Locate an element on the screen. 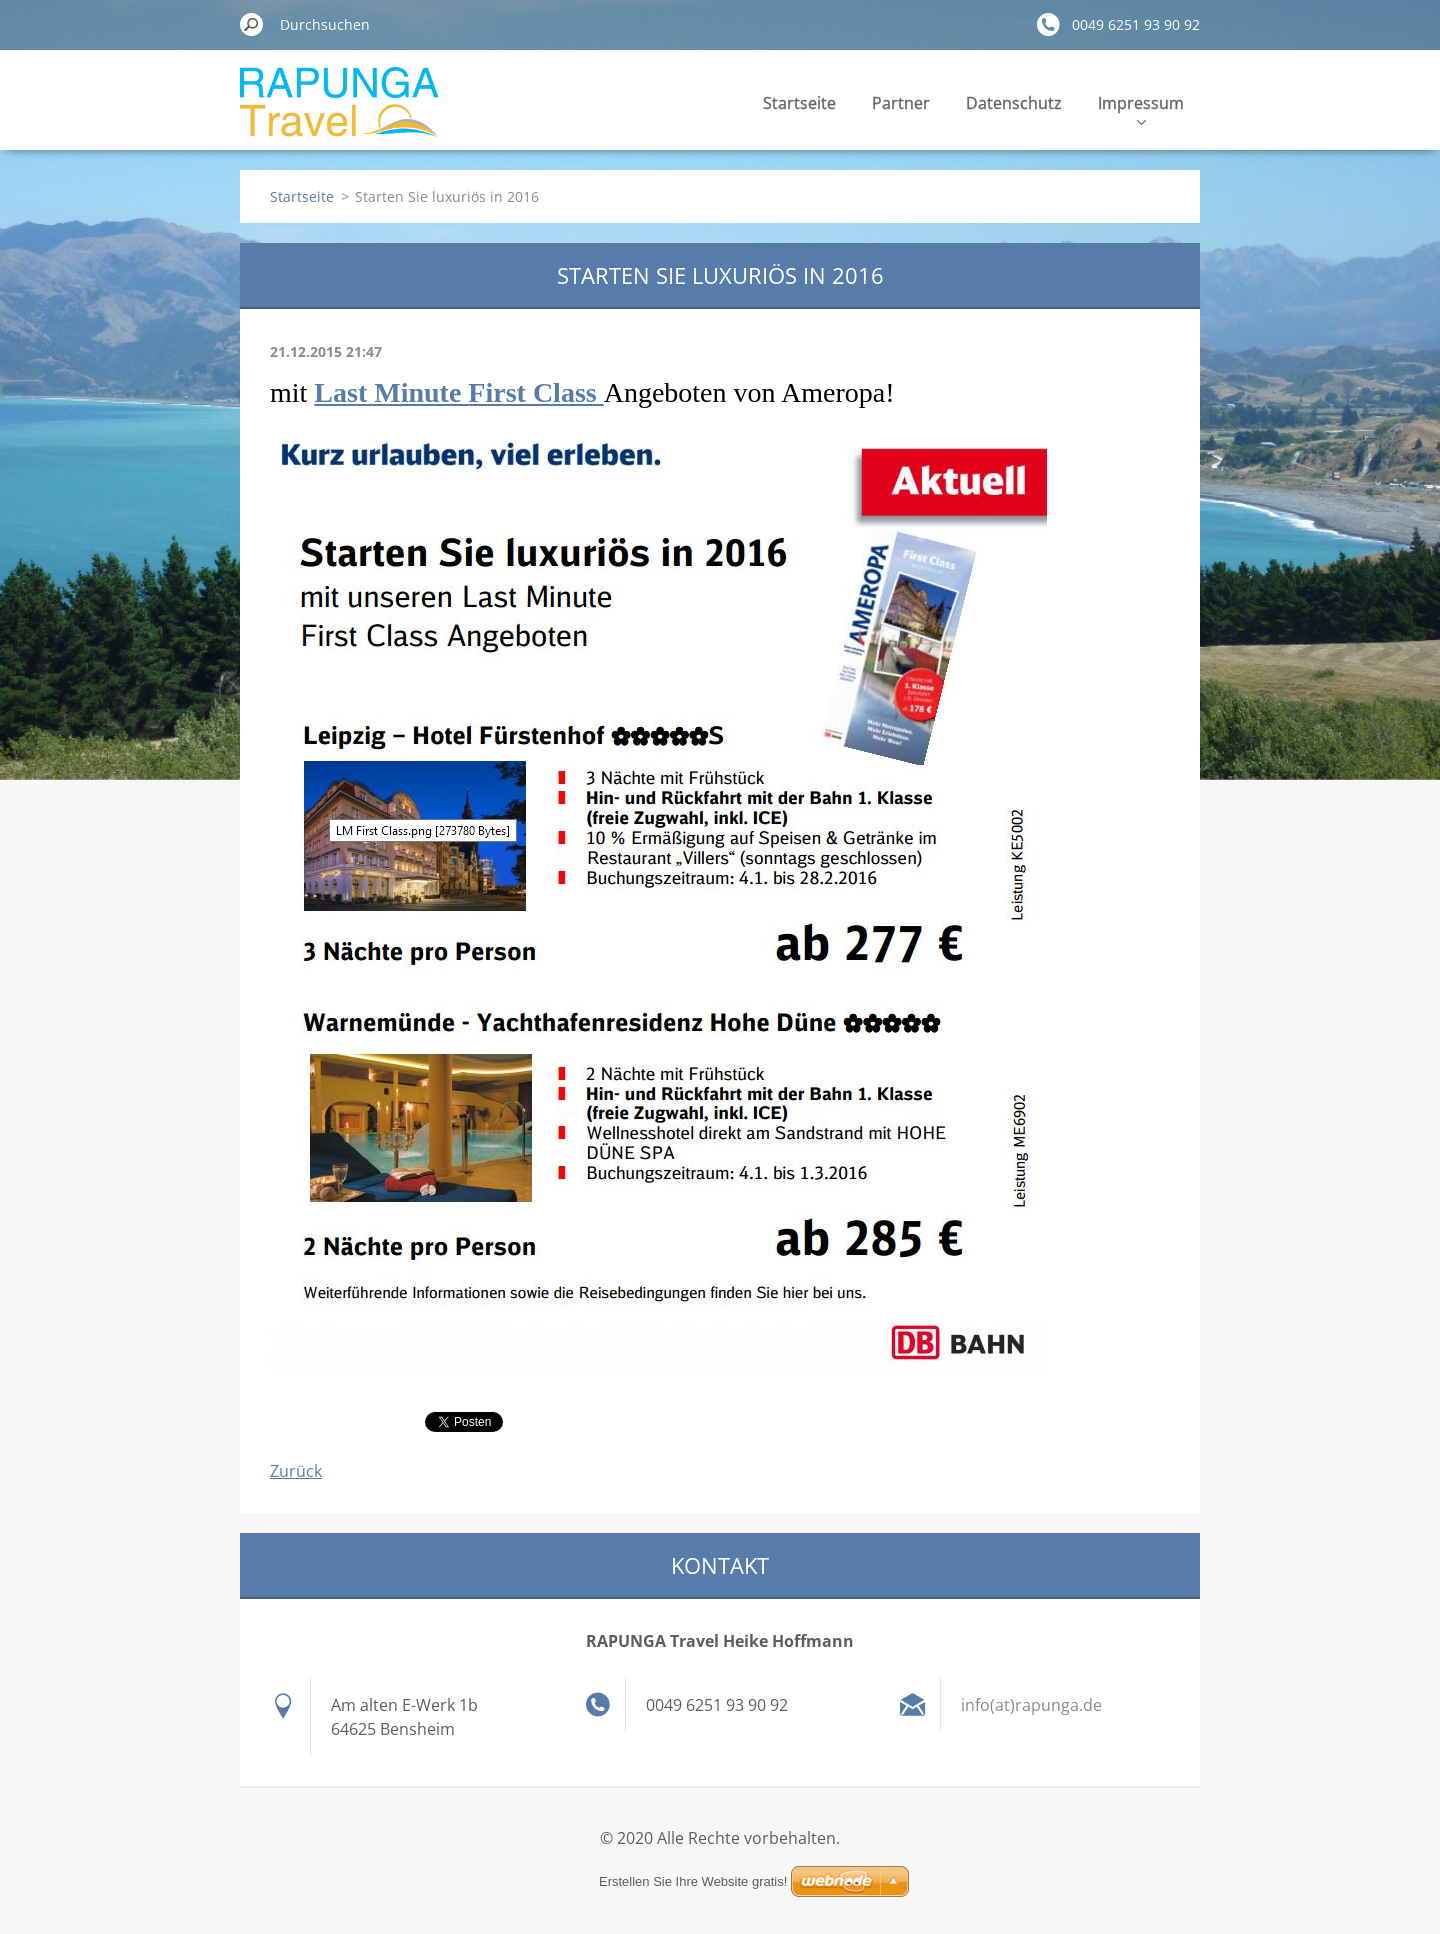 The image size is (1440, 1934). Erstellen Sie Ihre Website gratis! is located at coordinates (693, 1881).